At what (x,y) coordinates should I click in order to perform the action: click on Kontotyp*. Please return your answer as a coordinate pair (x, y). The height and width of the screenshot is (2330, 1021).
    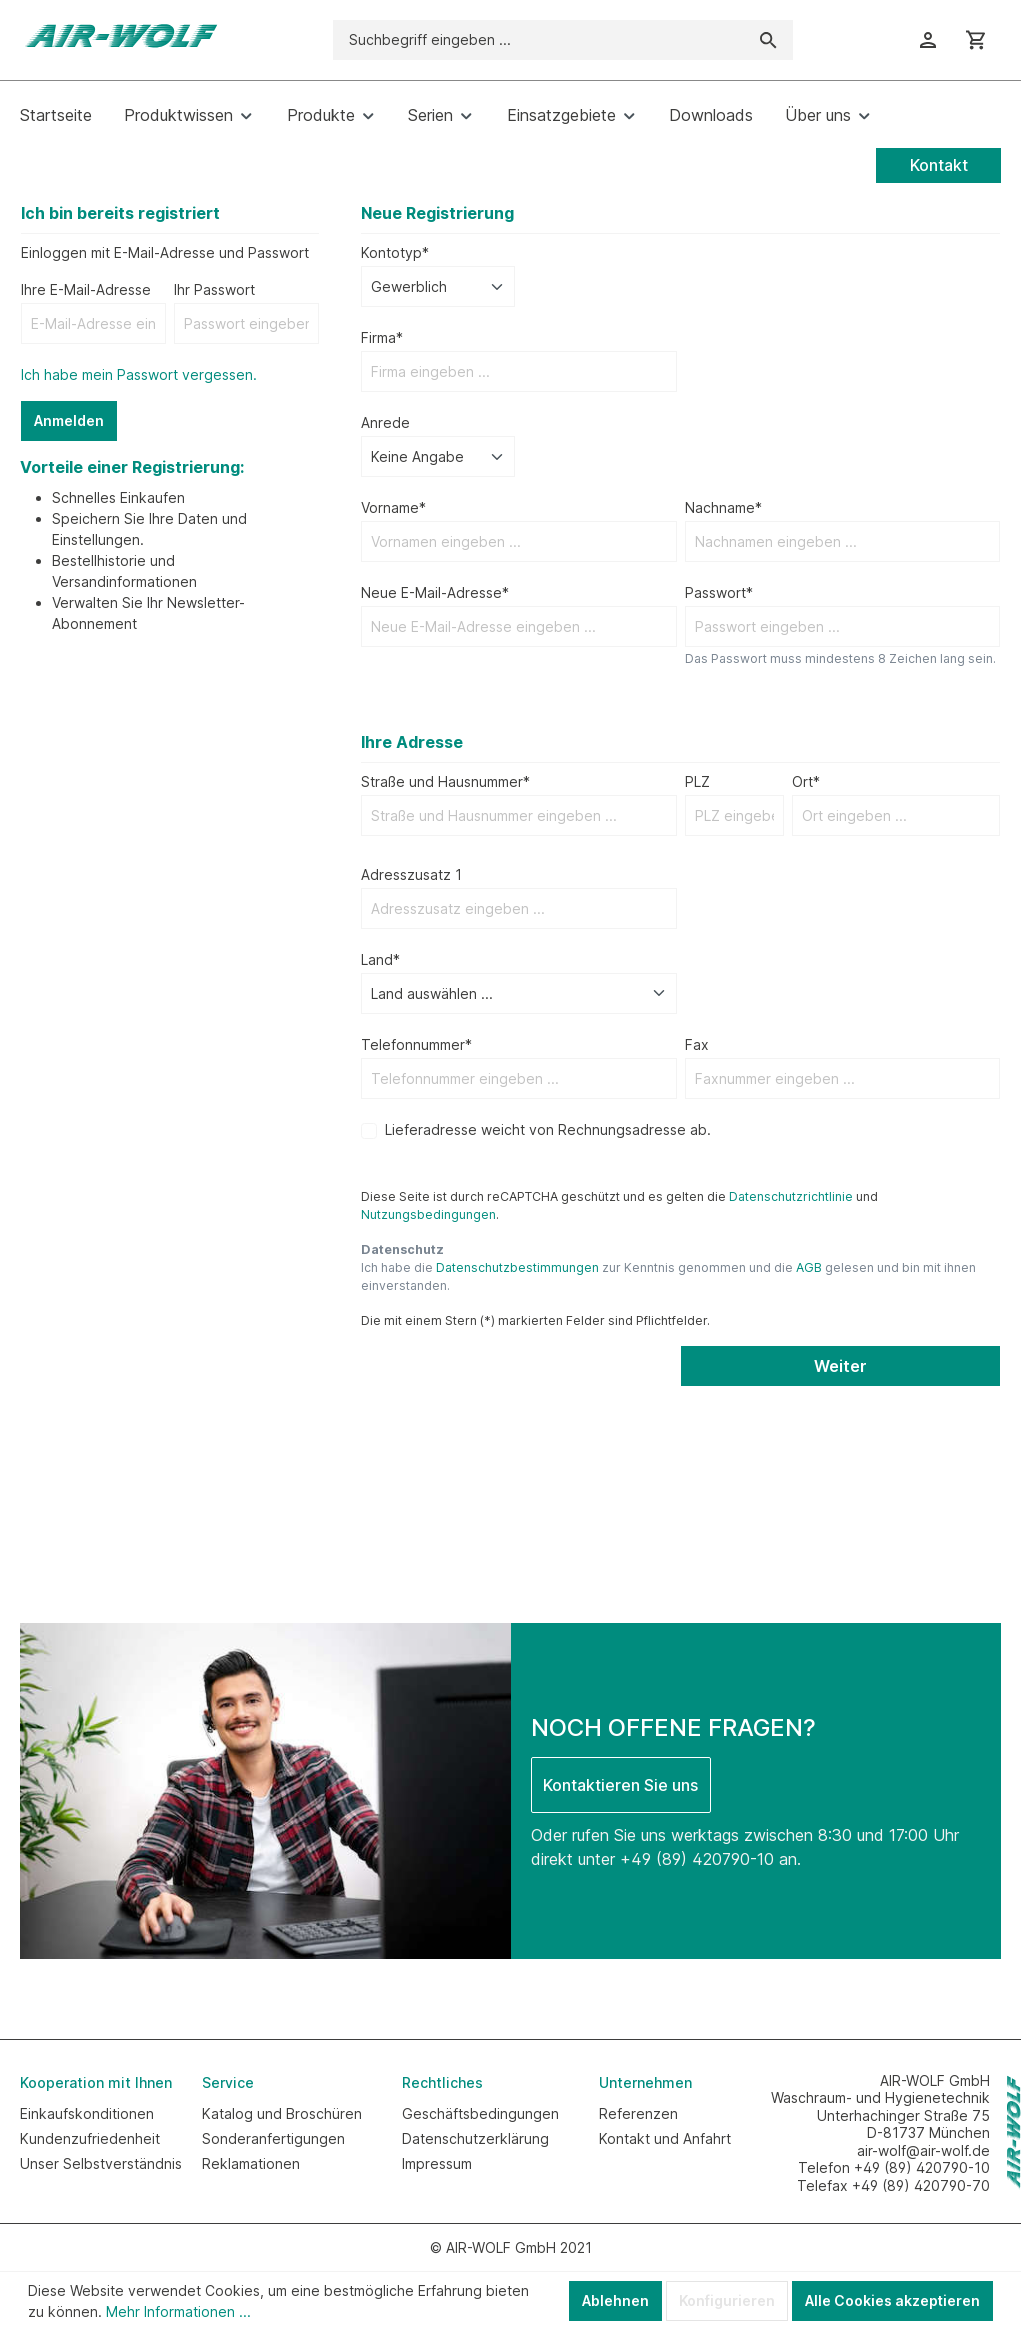
    Looking at the image, I should click on (395, 252).